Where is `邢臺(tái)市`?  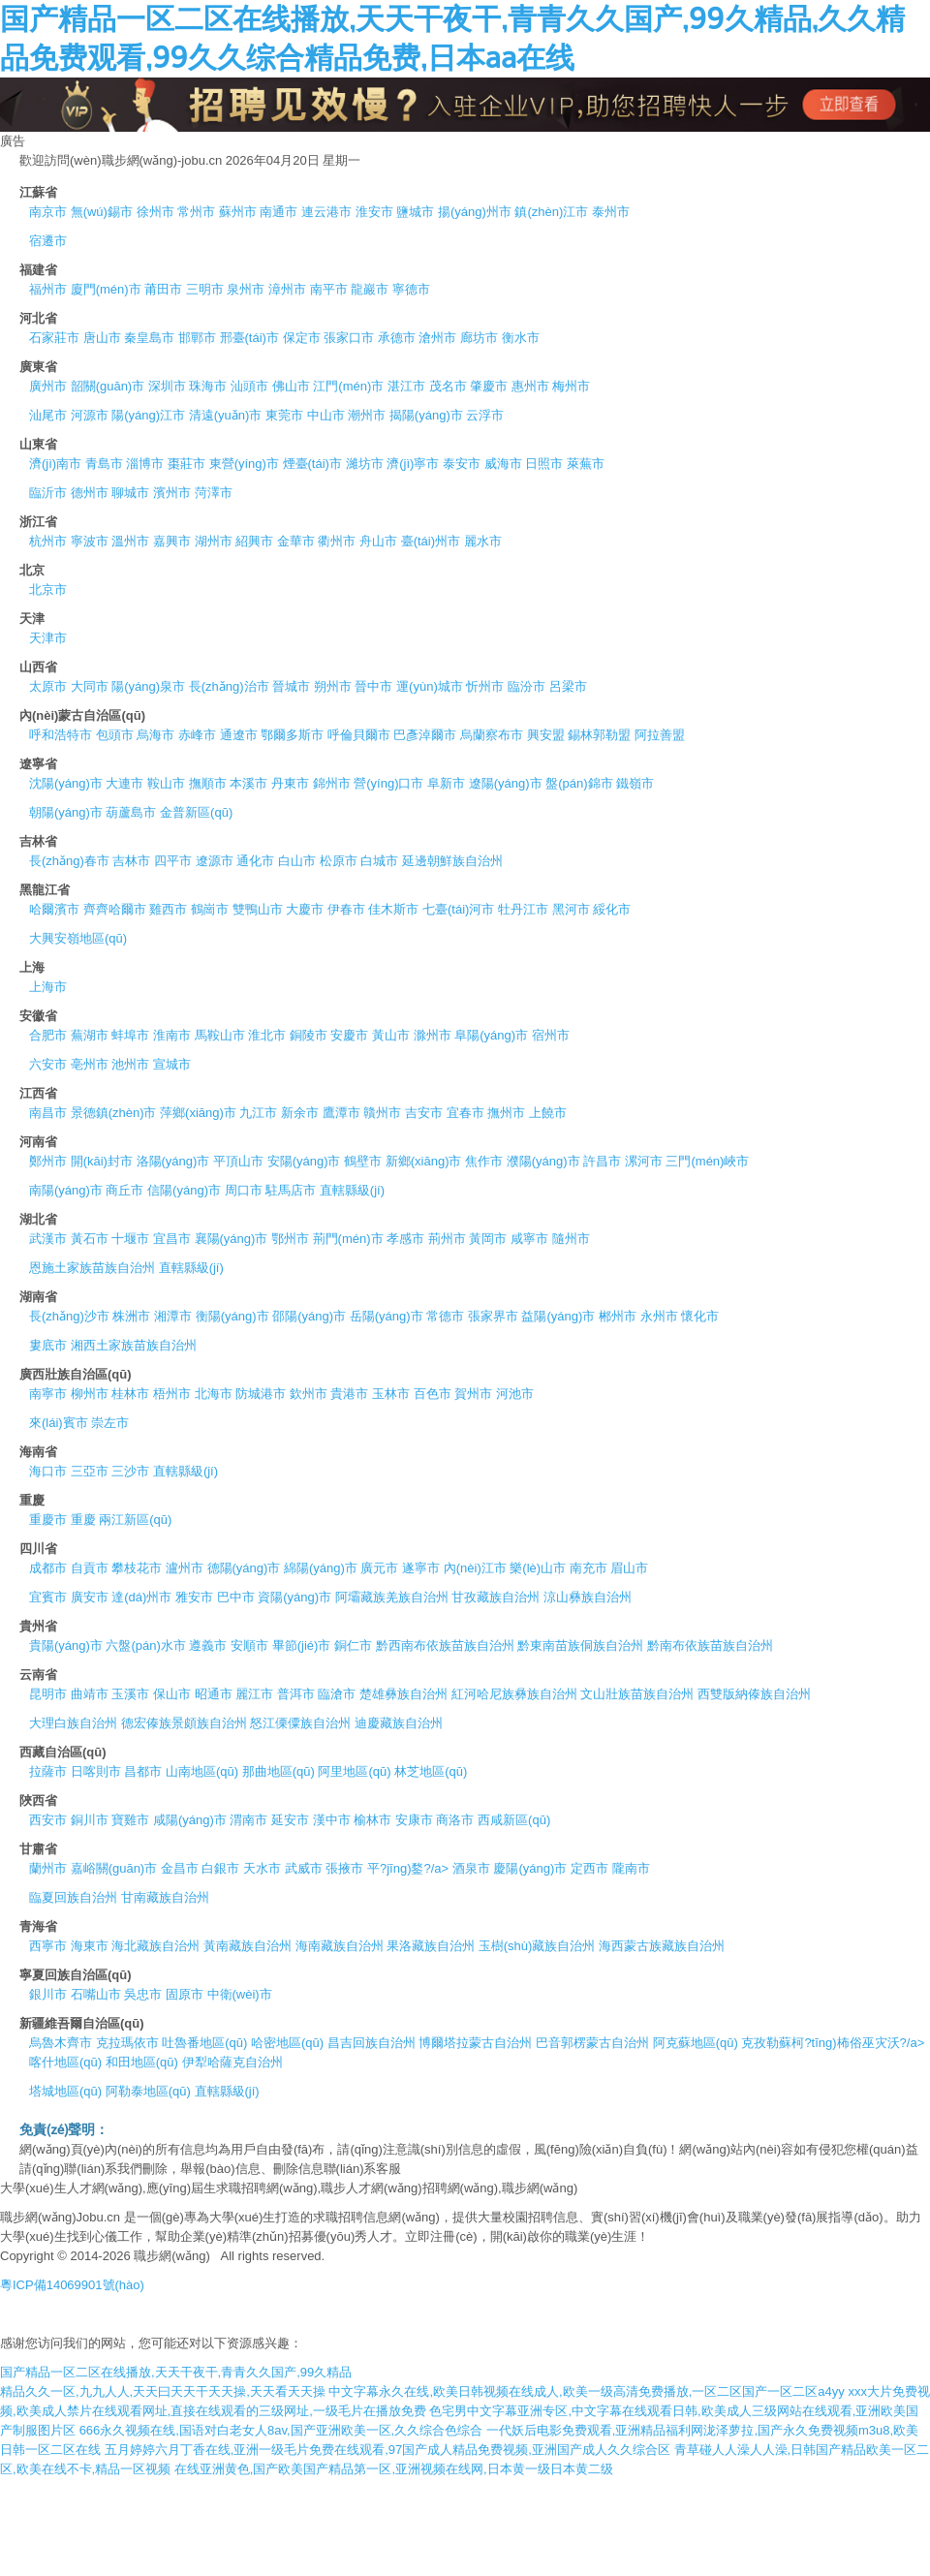 邢臺(tái)市 is located at coordinates (249, 337).